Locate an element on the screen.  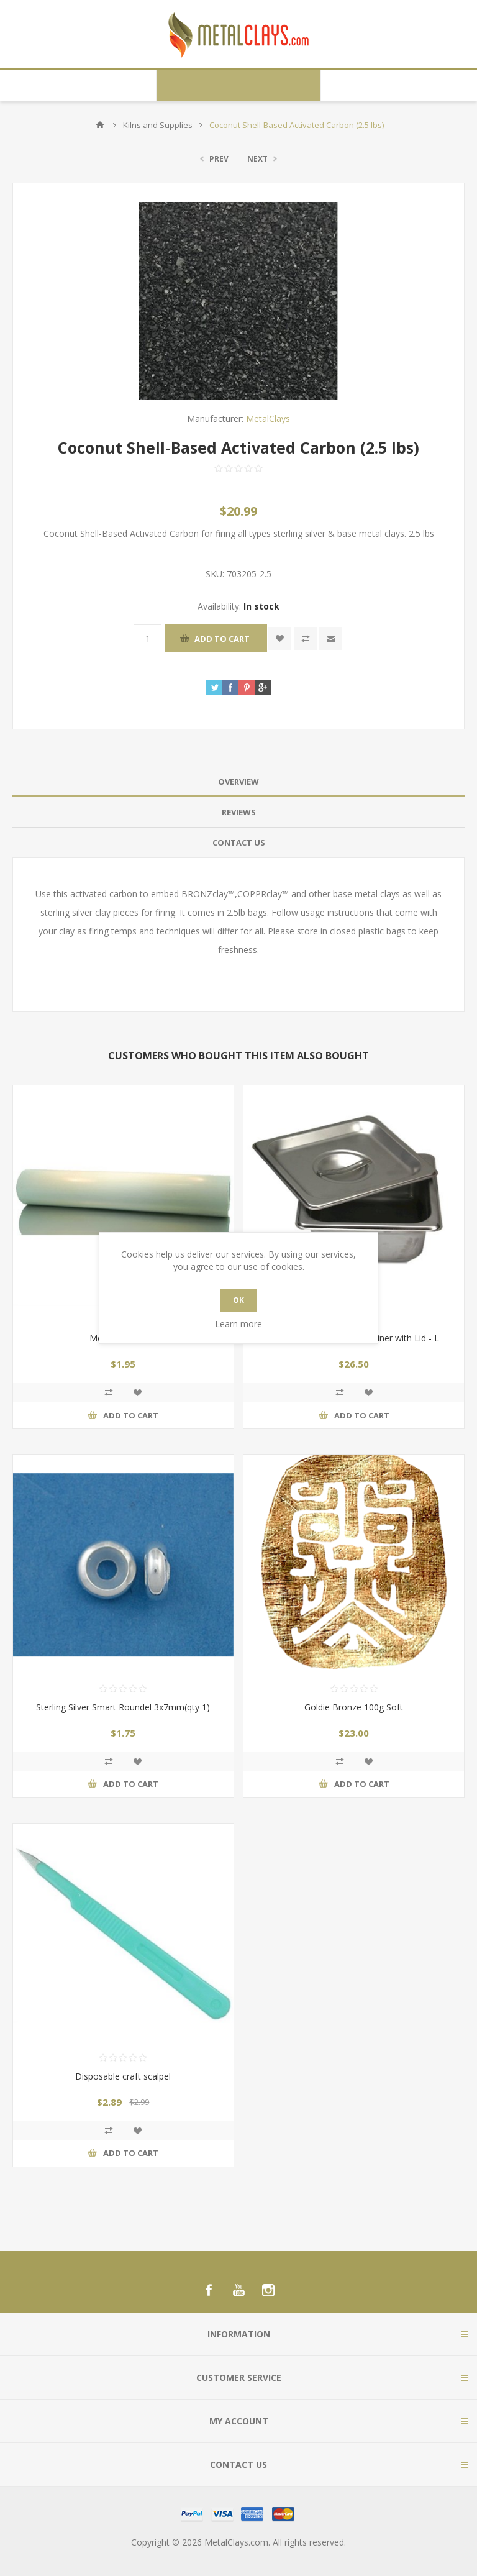
Reviews [presentation] is located at coordinates (239, 812).